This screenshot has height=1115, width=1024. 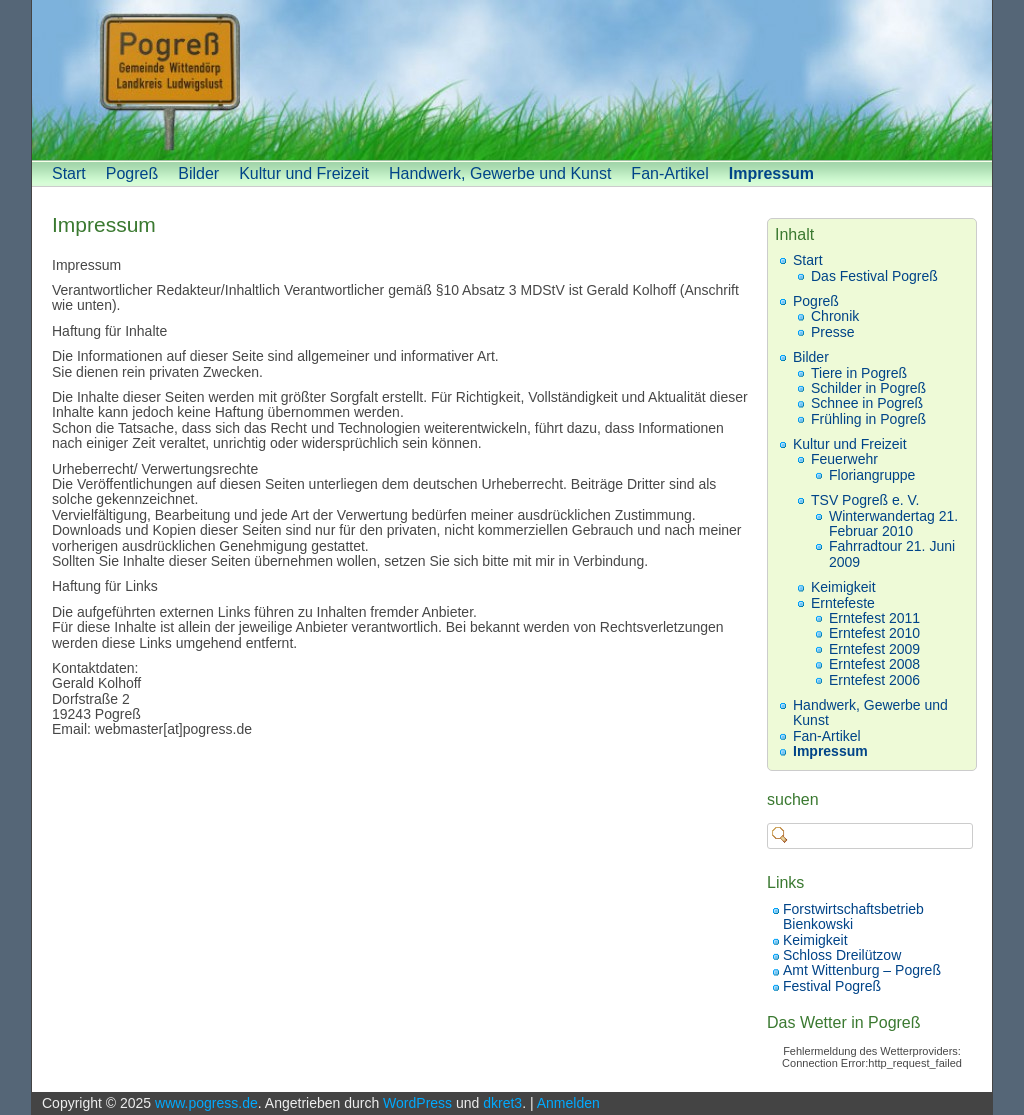 I want to click on Amt Wittenburg – Pogreß, so click(x=862, y=970).